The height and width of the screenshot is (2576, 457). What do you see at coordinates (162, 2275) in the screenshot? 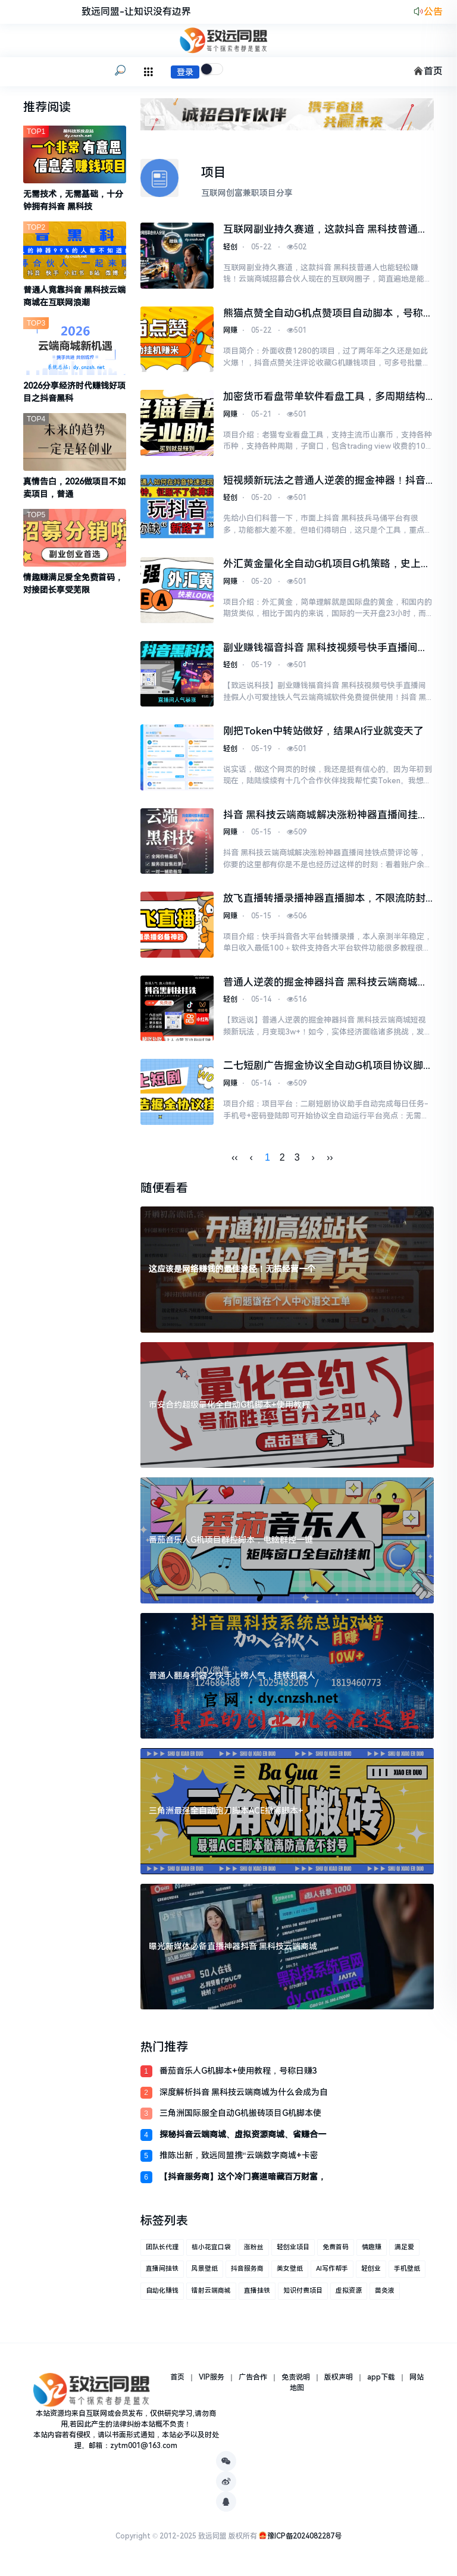
I see `直播间挂铁` at bounding box center [162, 2275].